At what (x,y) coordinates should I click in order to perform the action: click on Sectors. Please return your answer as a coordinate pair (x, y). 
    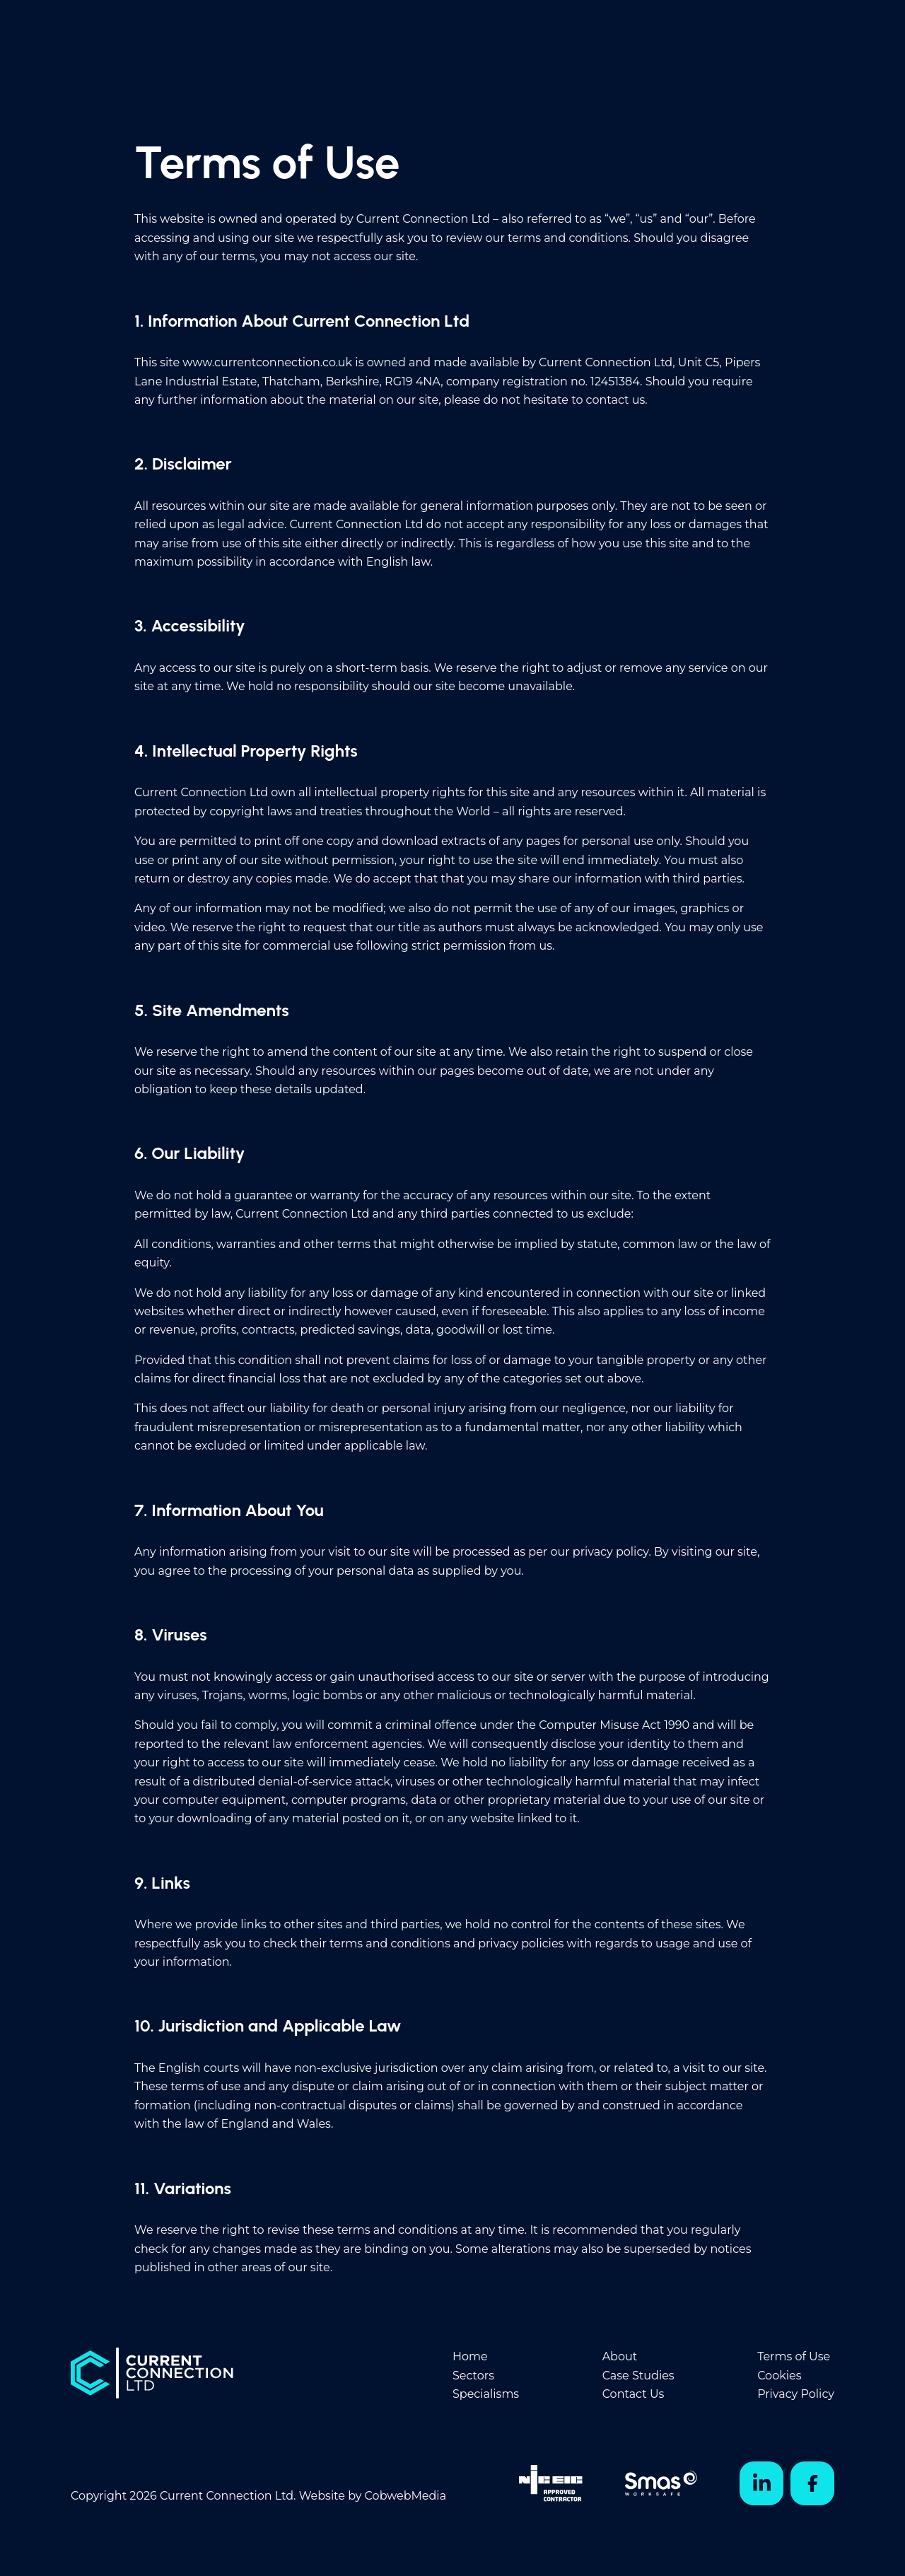
    Looking at the image, I should click on (473, 2375).